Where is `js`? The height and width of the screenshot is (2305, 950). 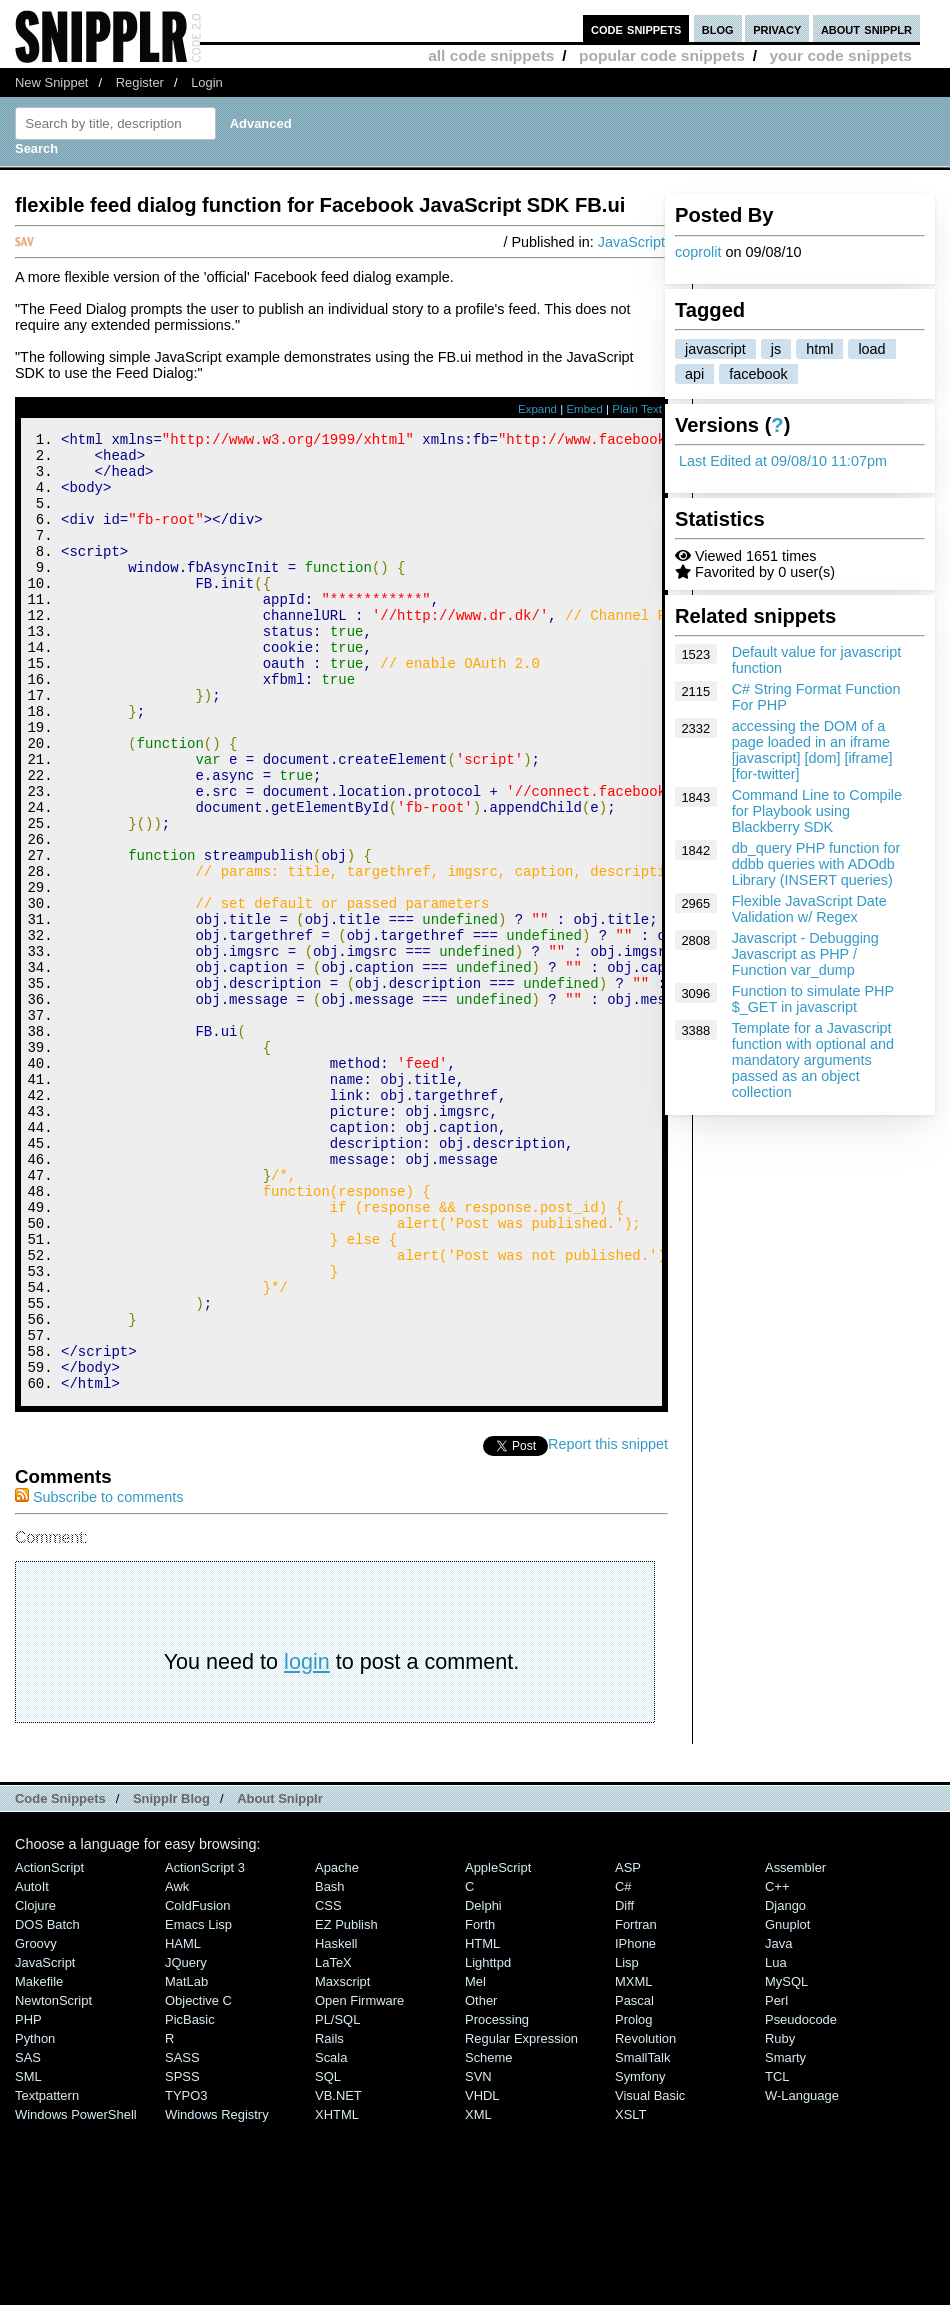 js is located at coordinates (776, 349).